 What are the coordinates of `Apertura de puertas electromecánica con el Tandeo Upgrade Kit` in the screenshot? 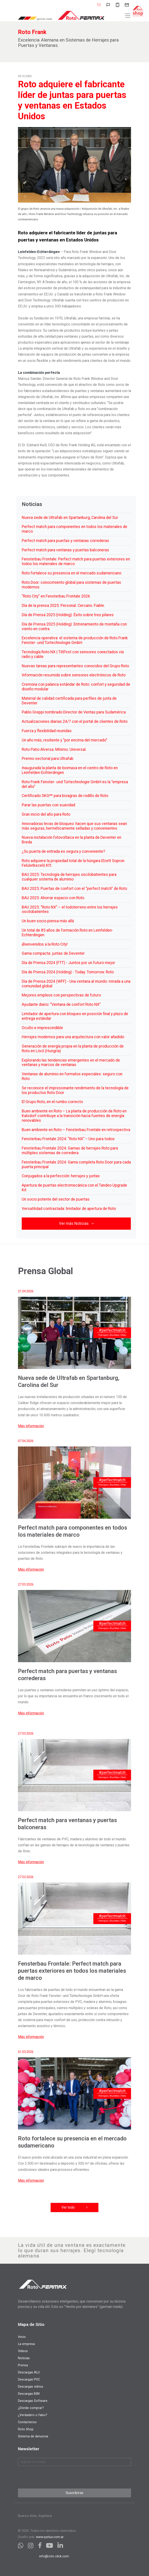 It's located at (74, 1187).